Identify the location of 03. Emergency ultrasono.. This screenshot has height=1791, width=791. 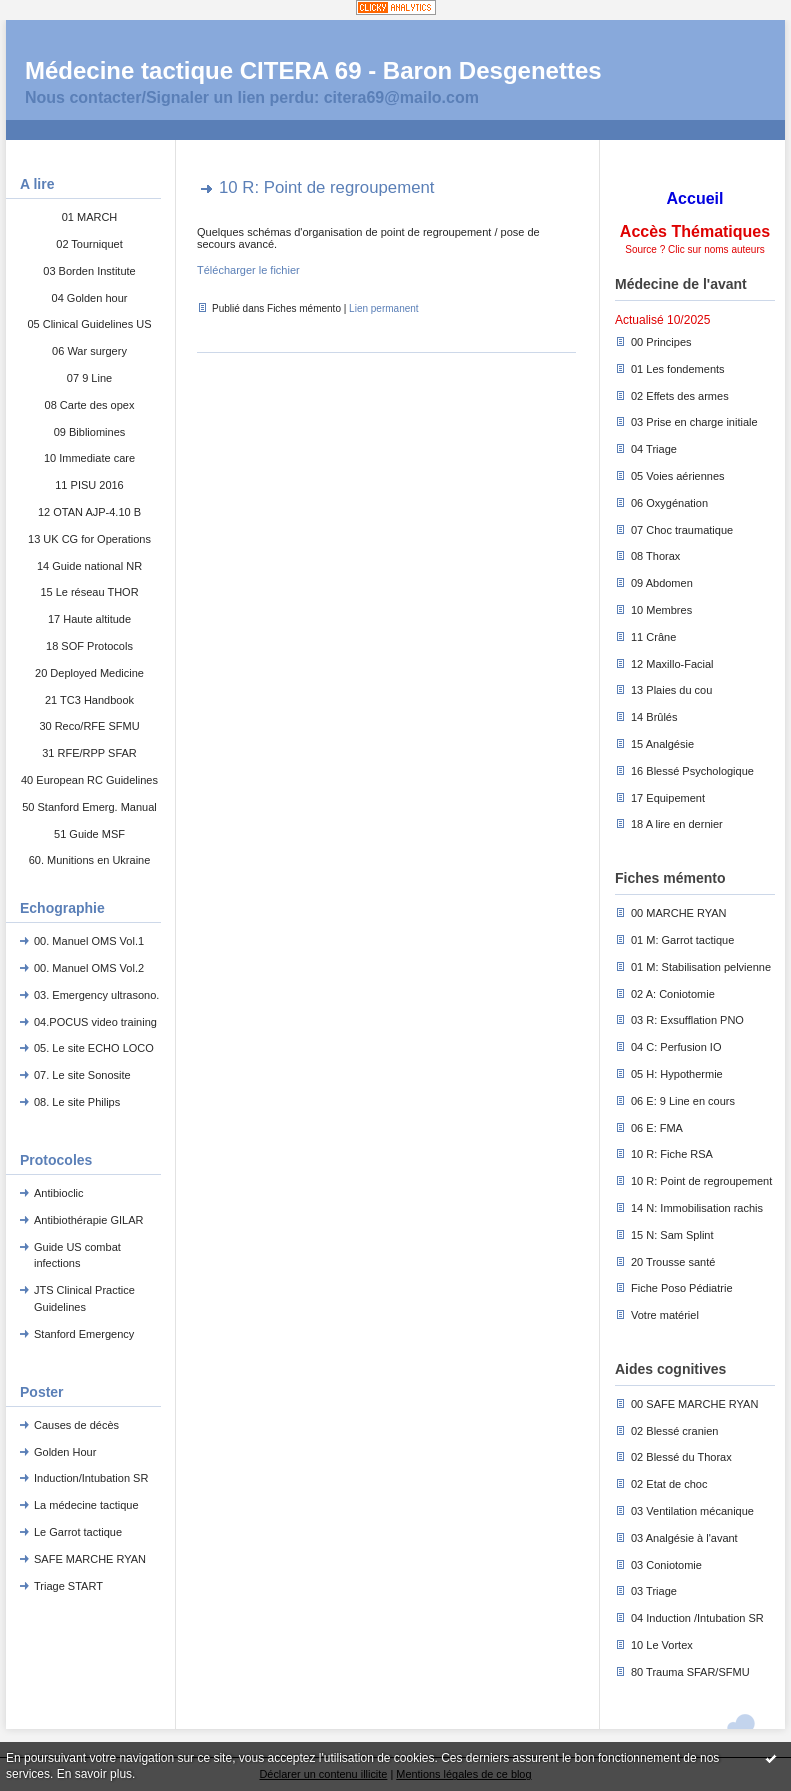
(96, 995).